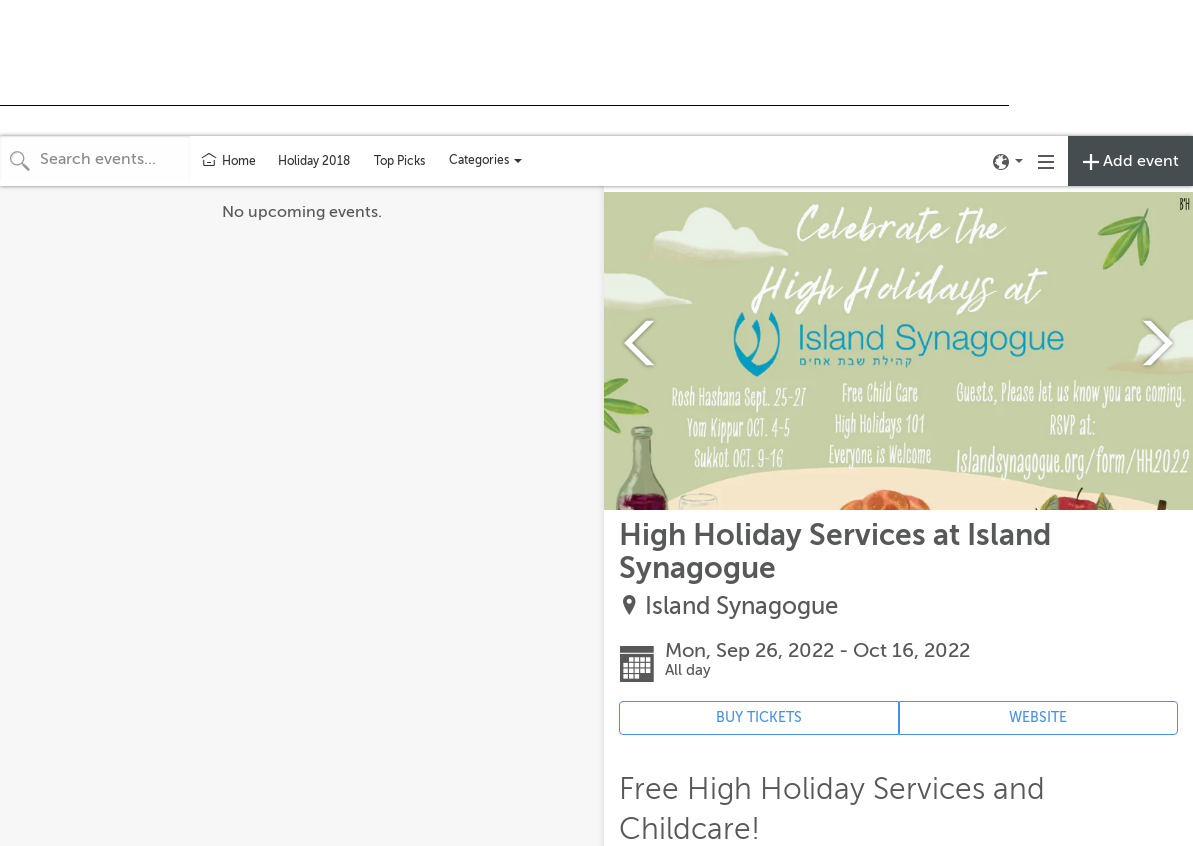 This screenshot has height=846, width=1193. Describe the element at coordinates (399, 161) in the screenshot. I see `Top Picks` at that location.